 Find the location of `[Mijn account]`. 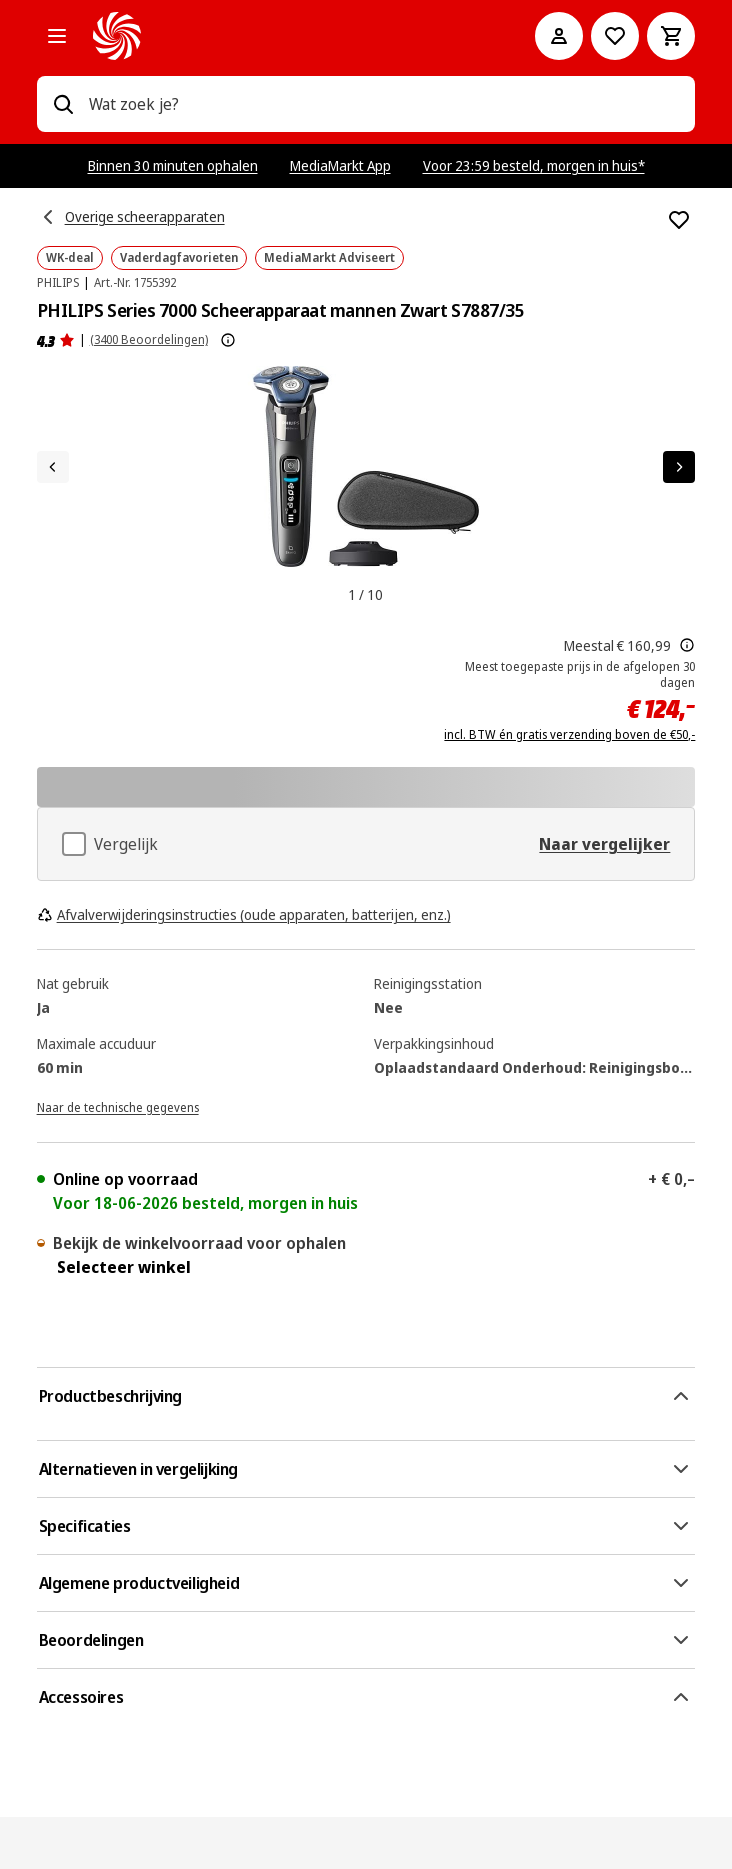

[Mijn account] is located at coordinates (559, 36).